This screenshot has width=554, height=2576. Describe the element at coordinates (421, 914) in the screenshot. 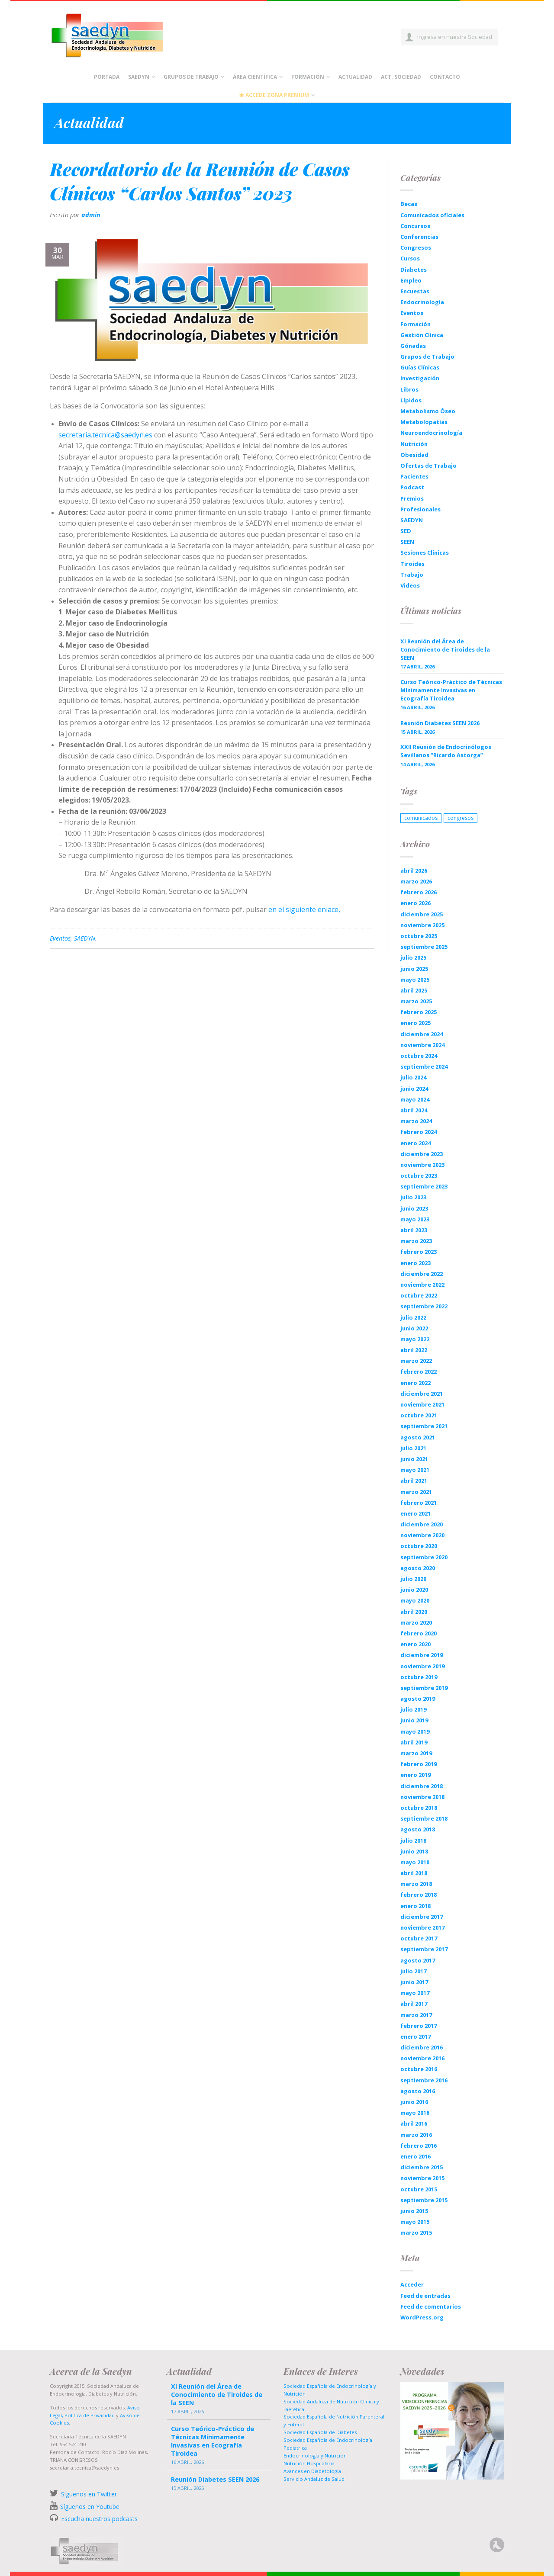

I see `diciembre 2025` at that location.